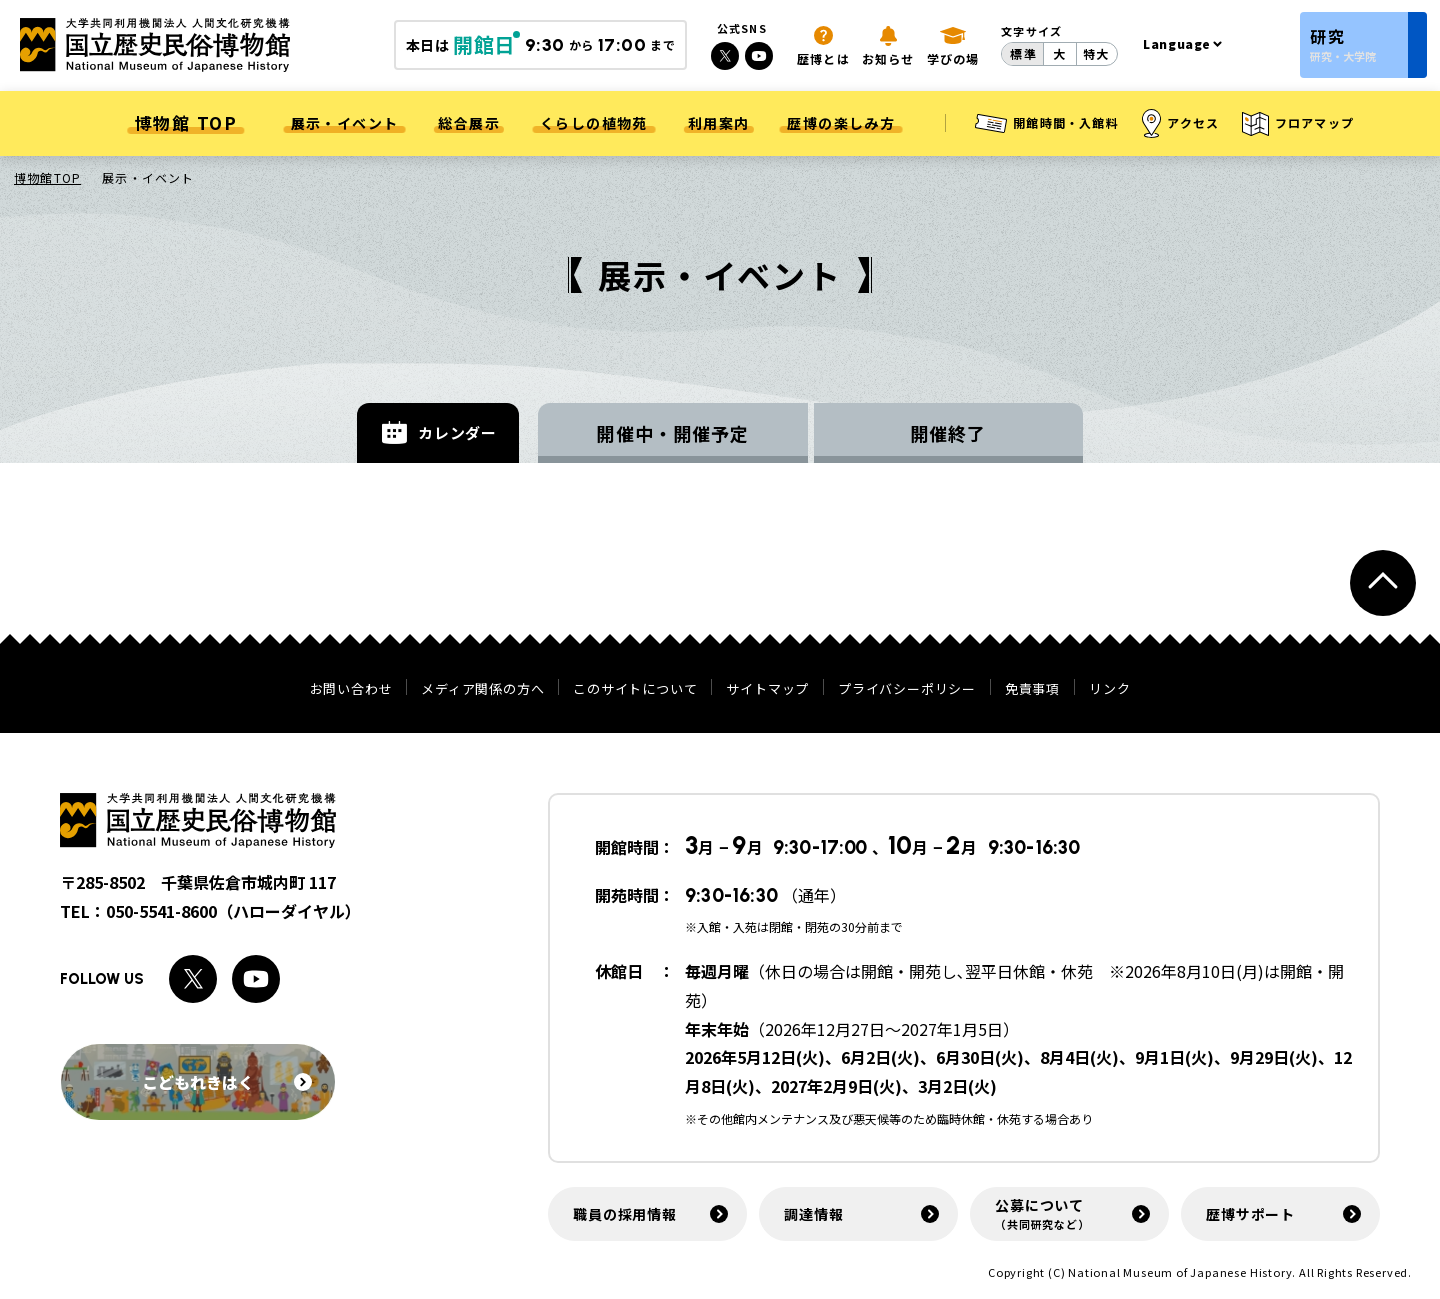 Image resolution: width=1440 pixels, height=1299 pixels. I want to click on このサイトについて, so click(635, 688).